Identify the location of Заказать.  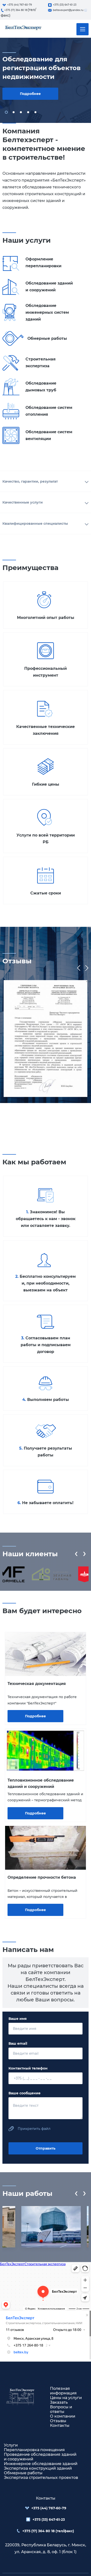
(59, 2402).